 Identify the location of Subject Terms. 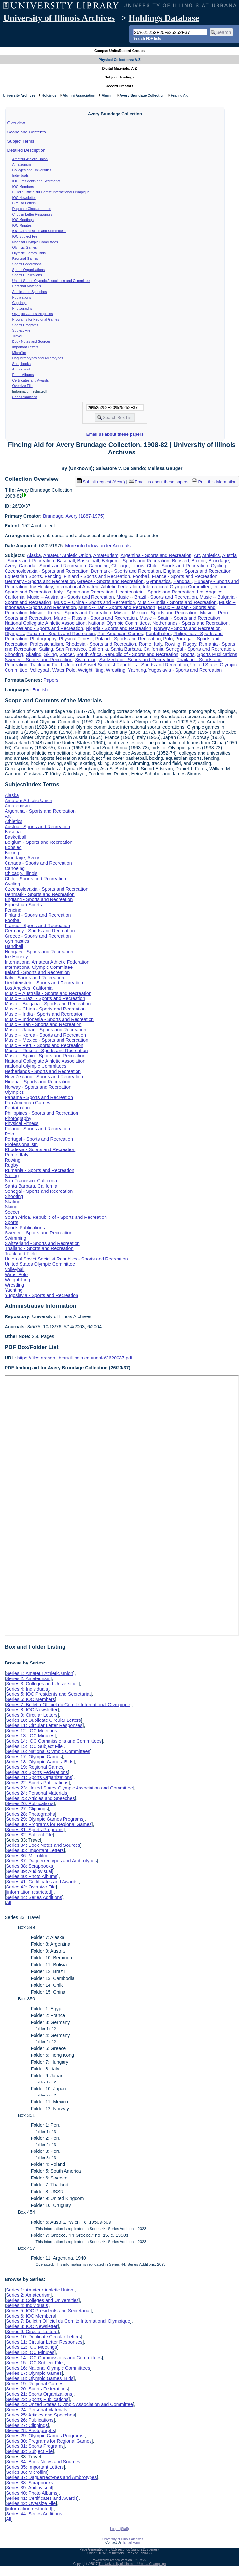
(20, 141).